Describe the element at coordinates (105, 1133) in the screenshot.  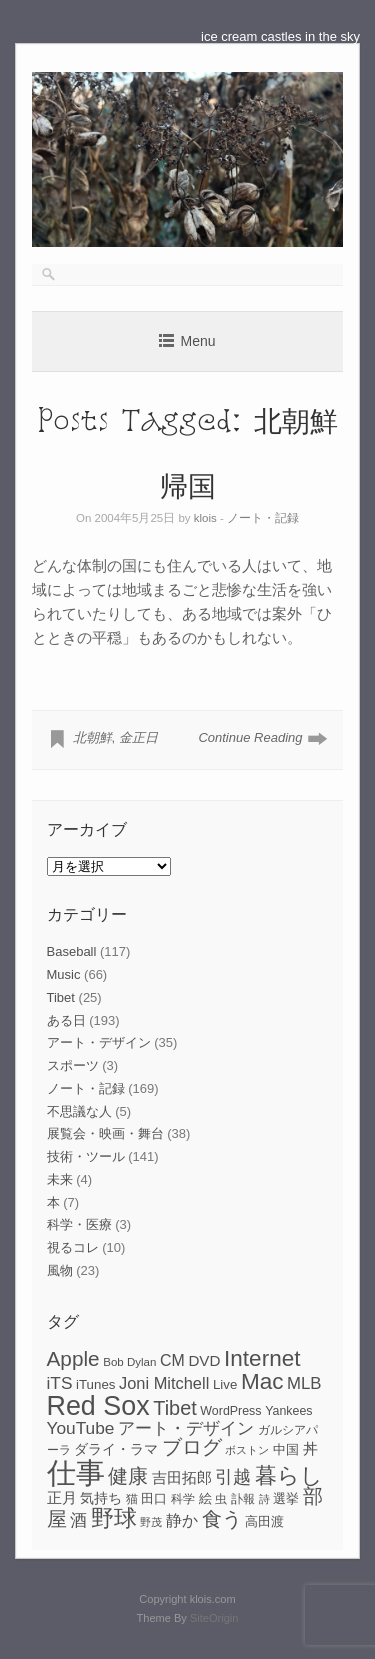
I see `展覧会・映画・舞台` at that location.